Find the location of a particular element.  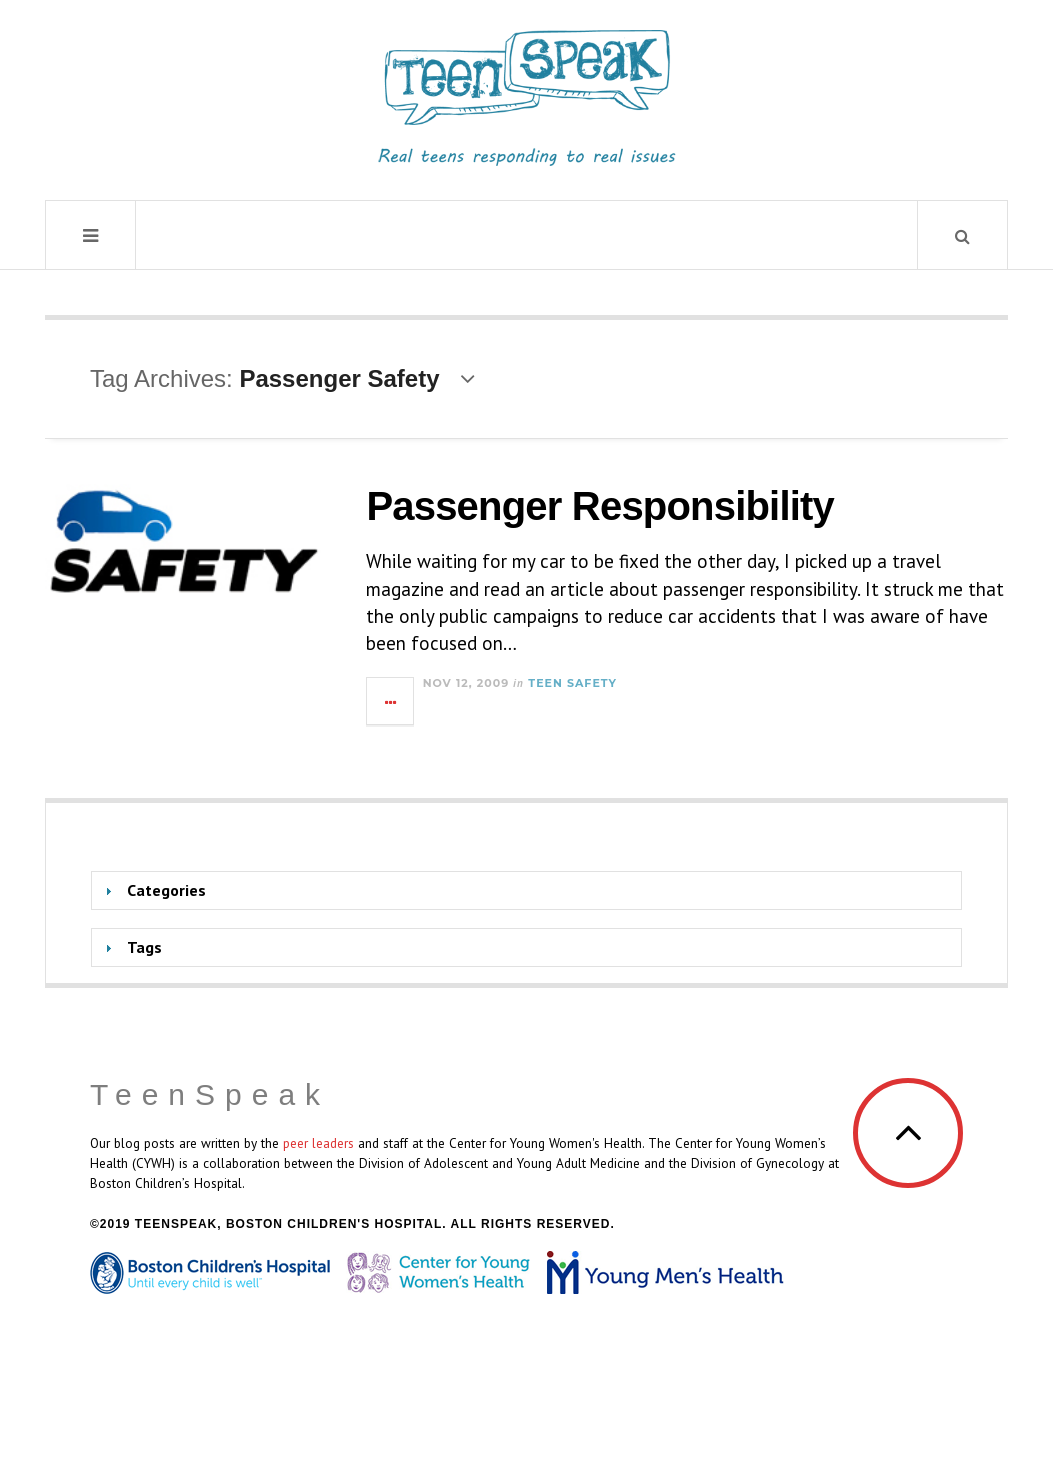

Categories is located at coordinates (166, 890).